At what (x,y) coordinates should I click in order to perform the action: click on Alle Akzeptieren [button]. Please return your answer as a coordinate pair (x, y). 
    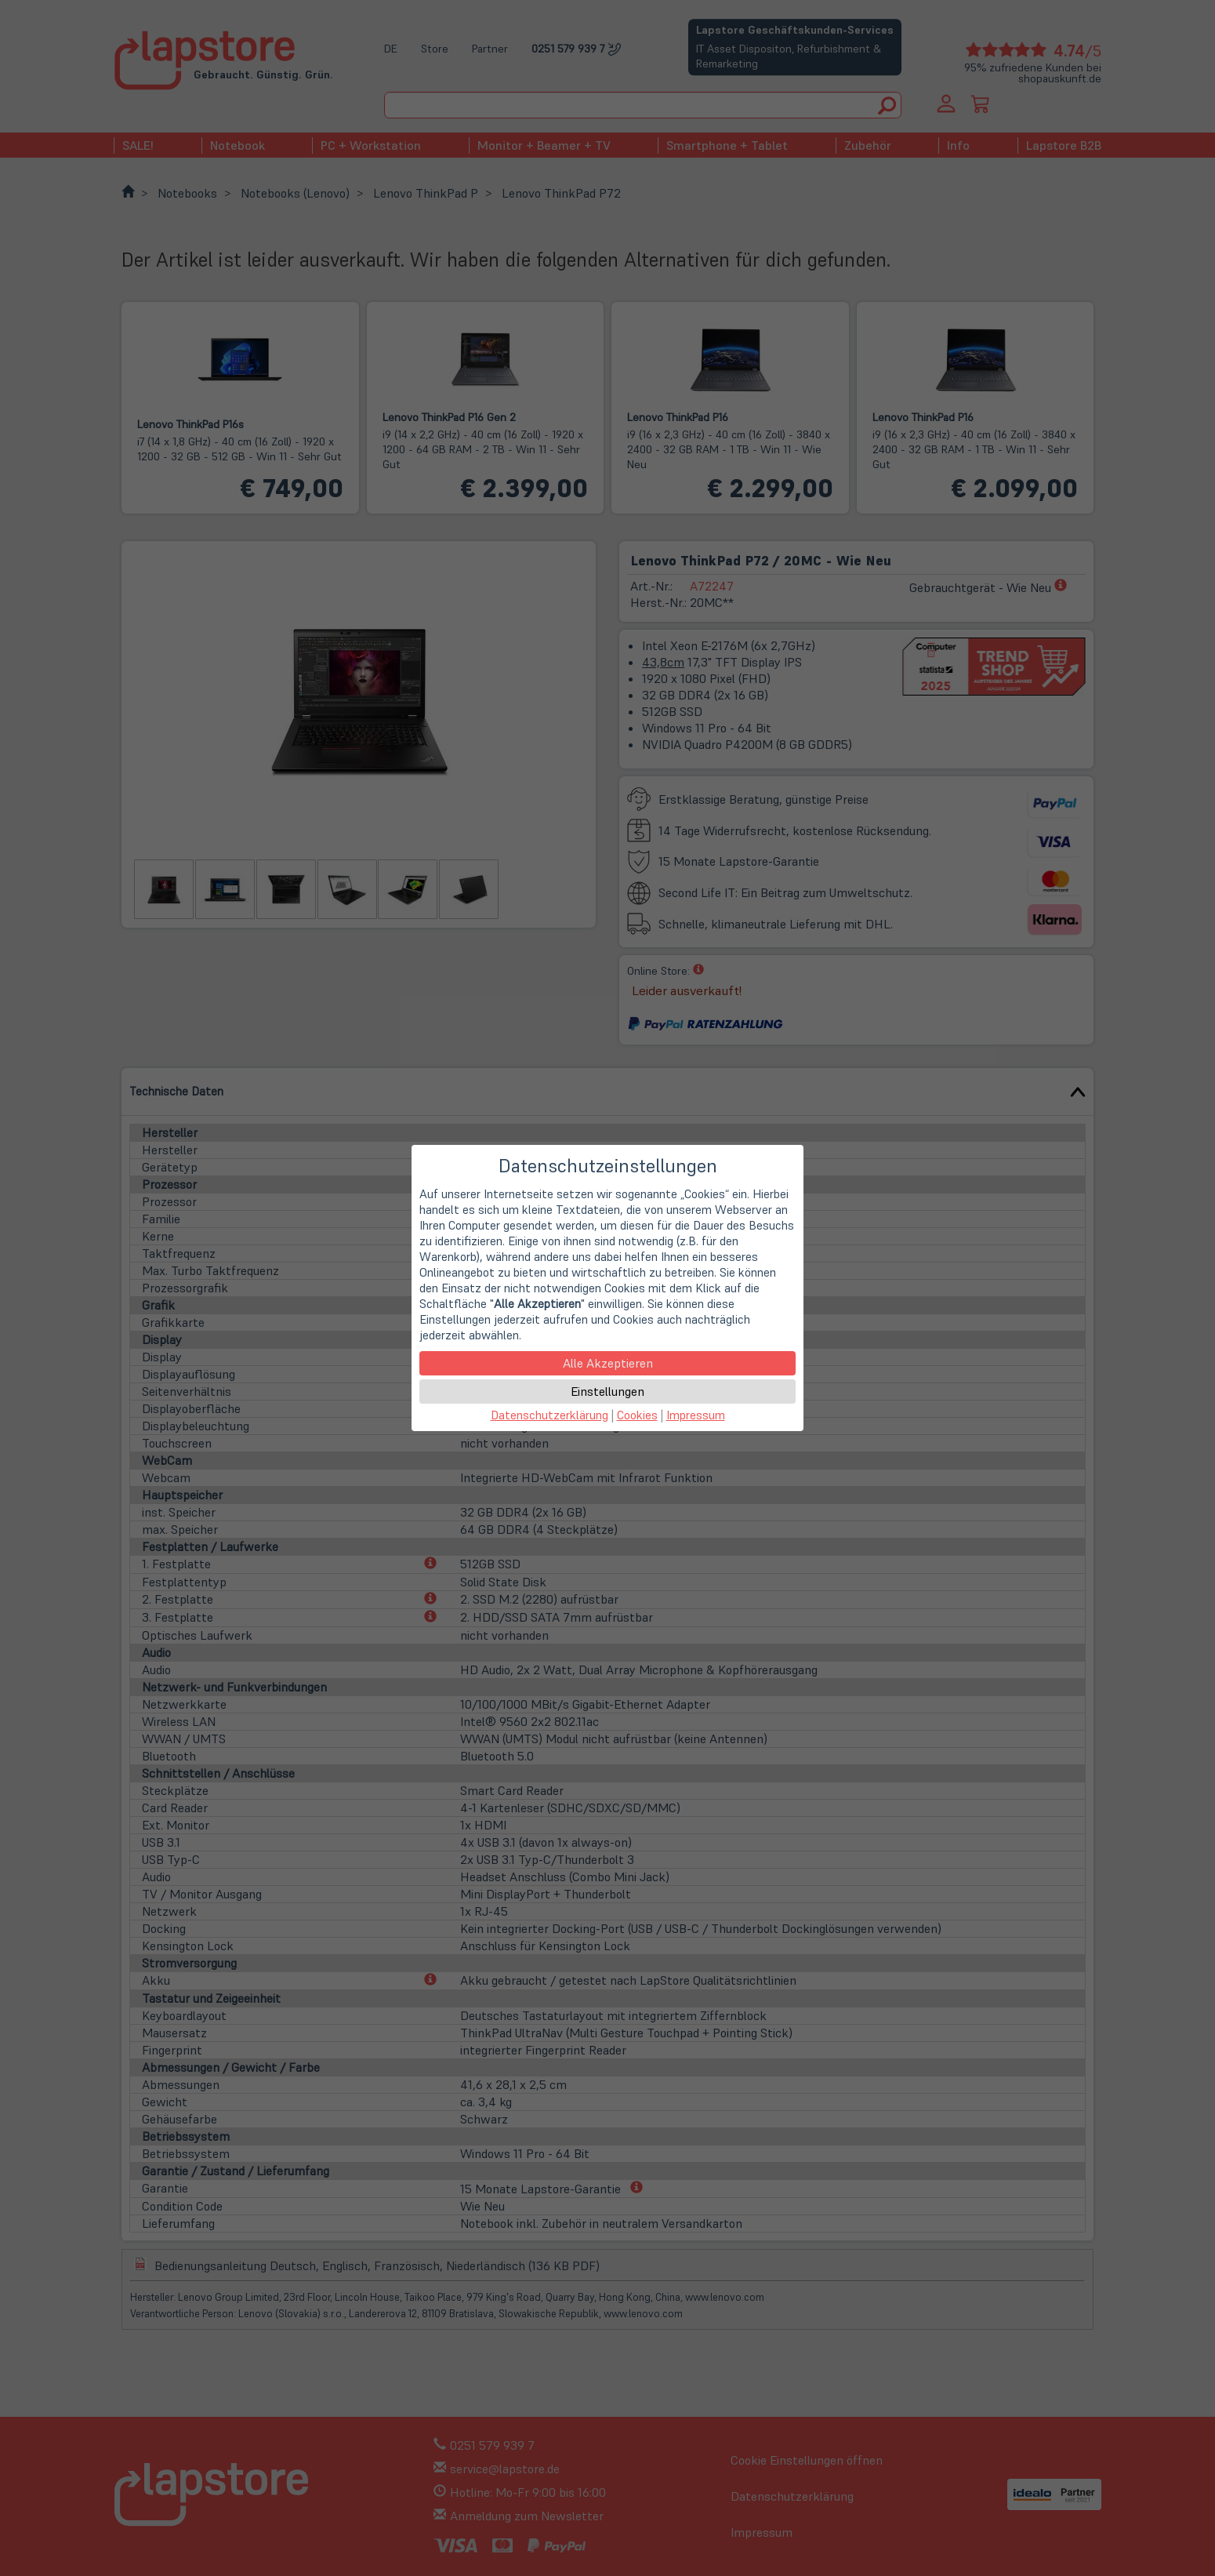
    Looking at the image, I should click on (608, 1363).